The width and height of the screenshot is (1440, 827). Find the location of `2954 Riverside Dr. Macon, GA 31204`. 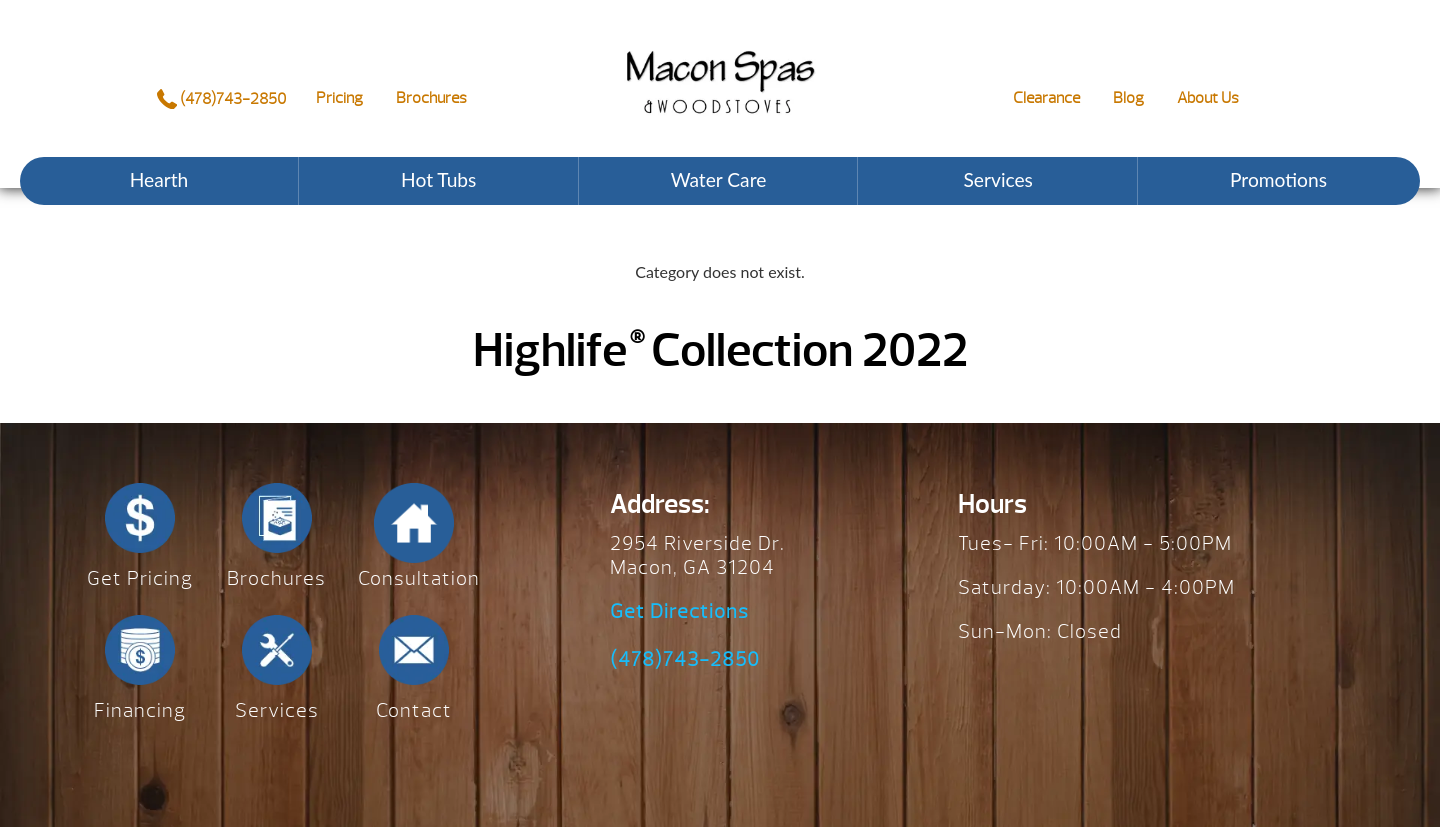

2954 Riverside Dr. Macon, GA 31204 is located at coordinates (697, 555).